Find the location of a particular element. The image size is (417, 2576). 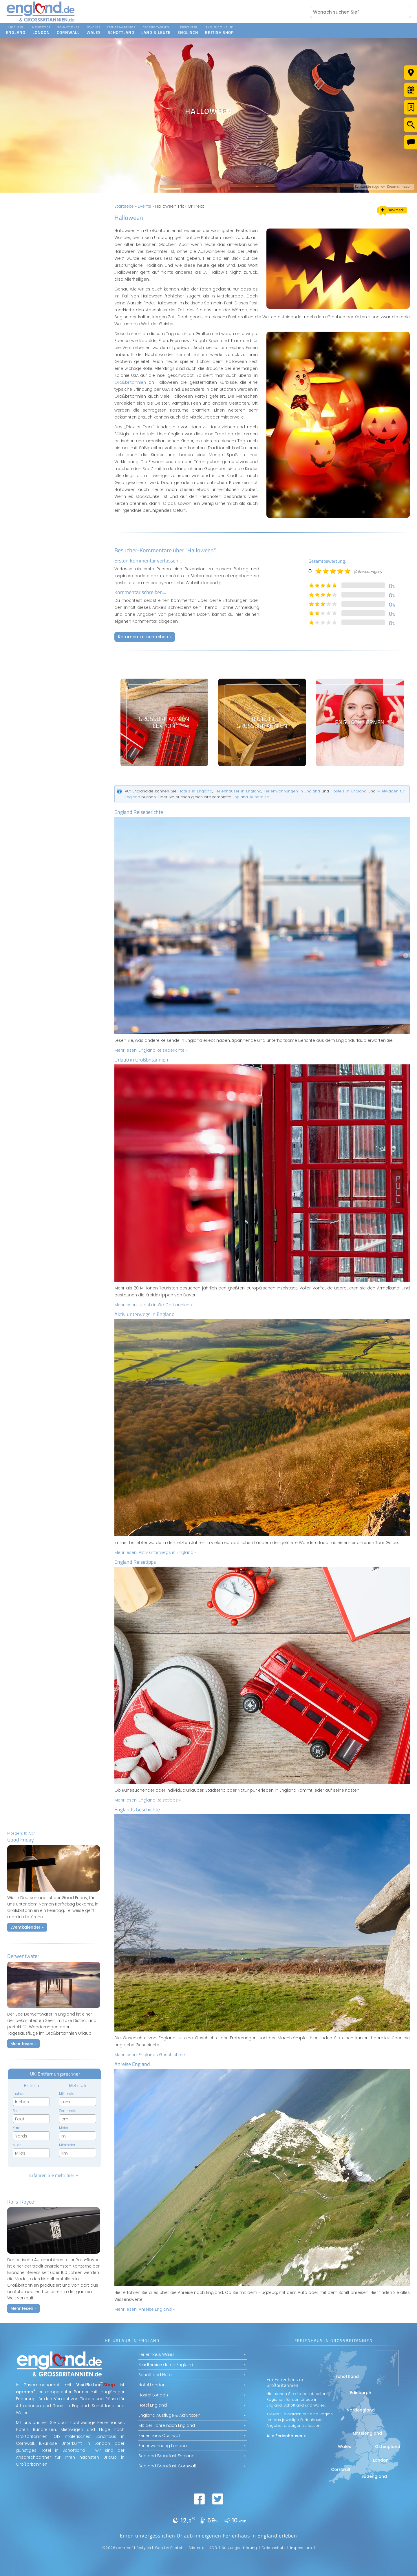

Mittelengland is located at coordinates (367, 2433).